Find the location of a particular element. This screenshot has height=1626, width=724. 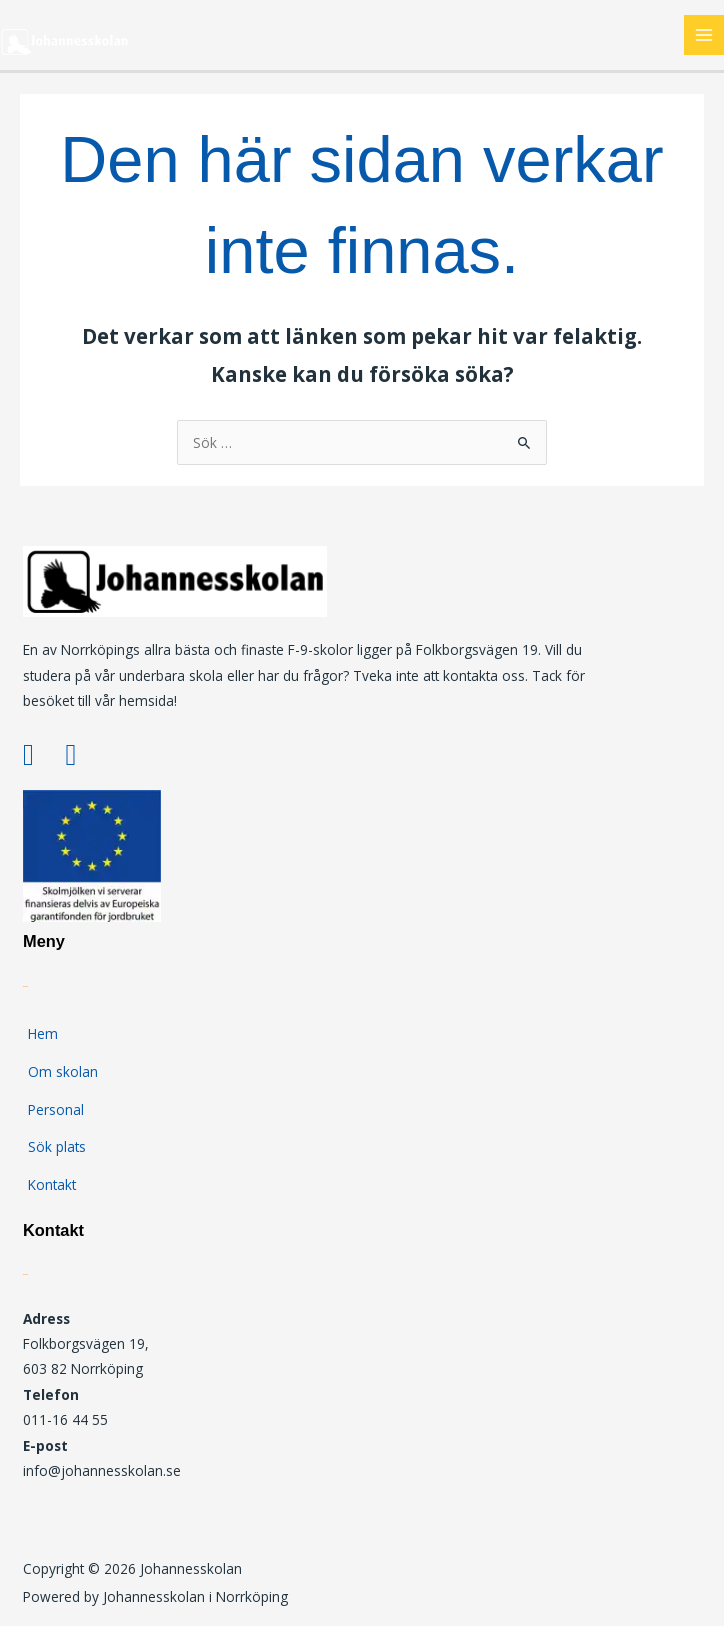

Kontakt is located at coordinates (52, 1184).